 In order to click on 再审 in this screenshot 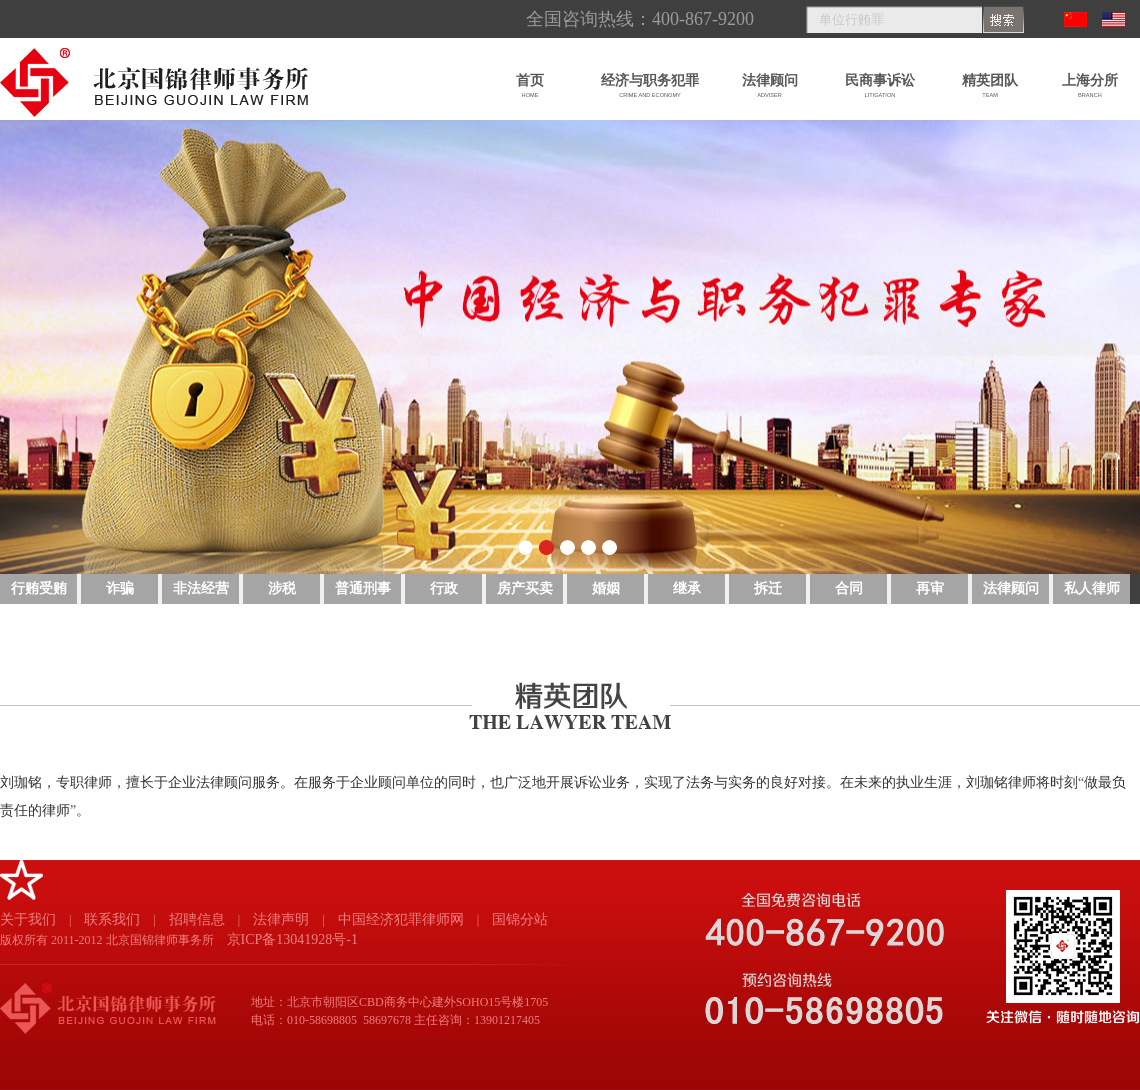, I will do `click(930, 588)`.